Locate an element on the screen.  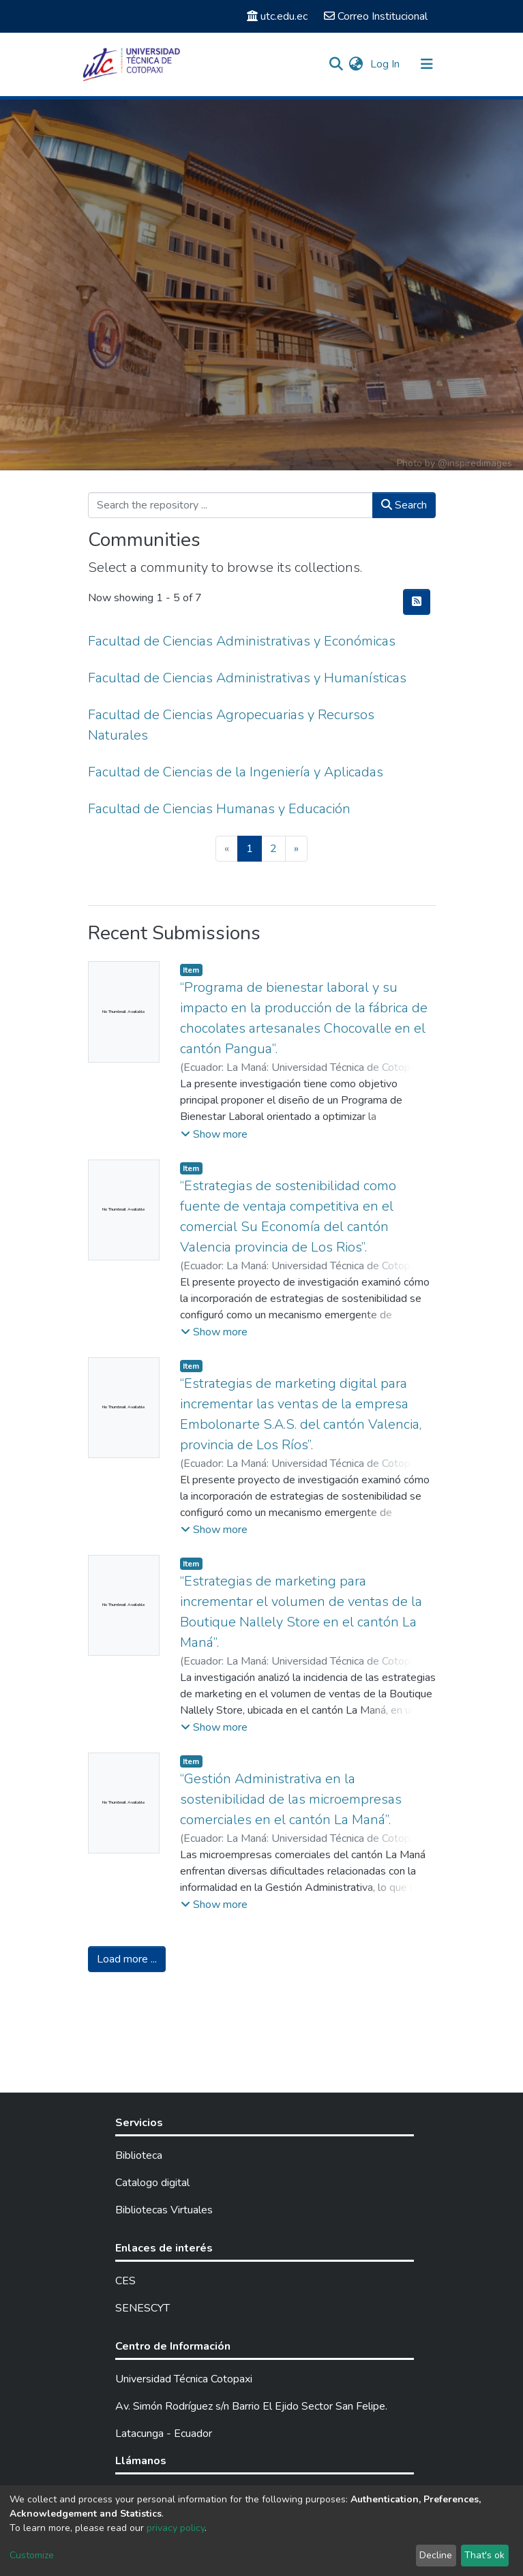
Load more ... is located at coordinates (127, 1959).